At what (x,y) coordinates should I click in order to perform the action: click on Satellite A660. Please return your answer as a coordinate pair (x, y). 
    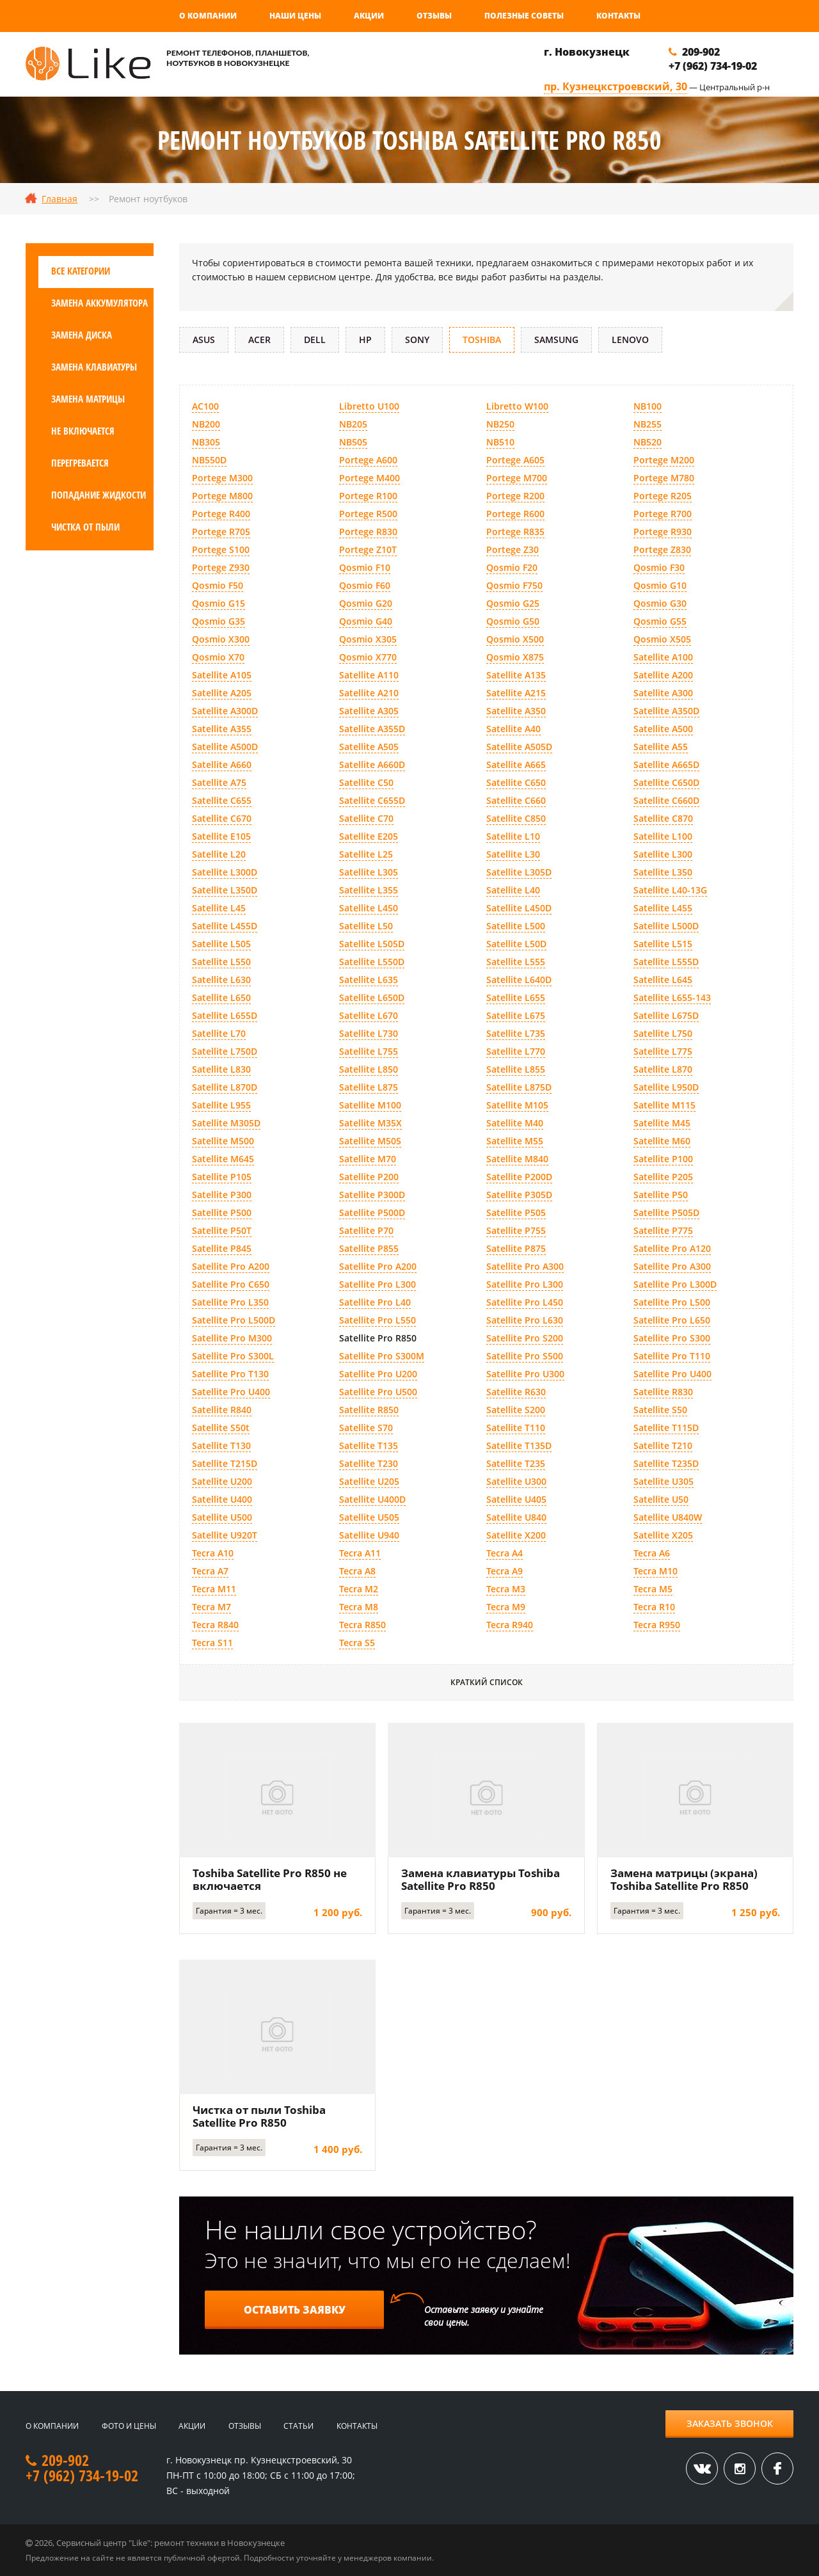
    Looking at the image, I should click on (221, 764).